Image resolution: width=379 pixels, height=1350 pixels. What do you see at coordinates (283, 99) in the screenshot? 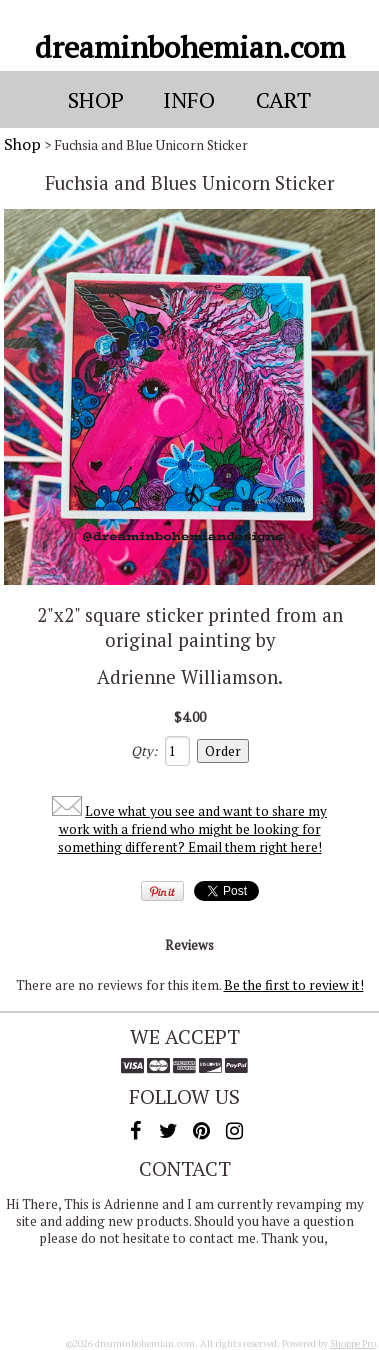
I see `Cart` at bounding box center [283, 99].